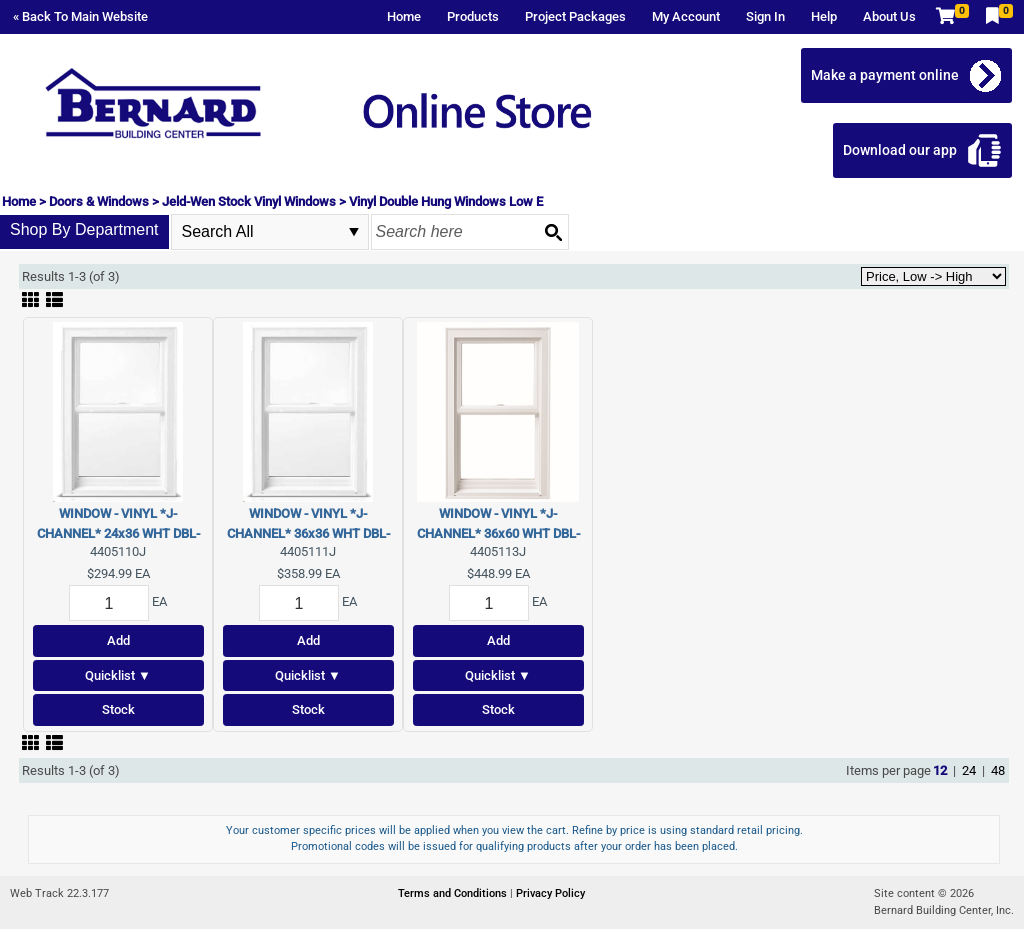 The image size is (1024, 929). I want to click on Terms and Conditions, so click(454, 893).